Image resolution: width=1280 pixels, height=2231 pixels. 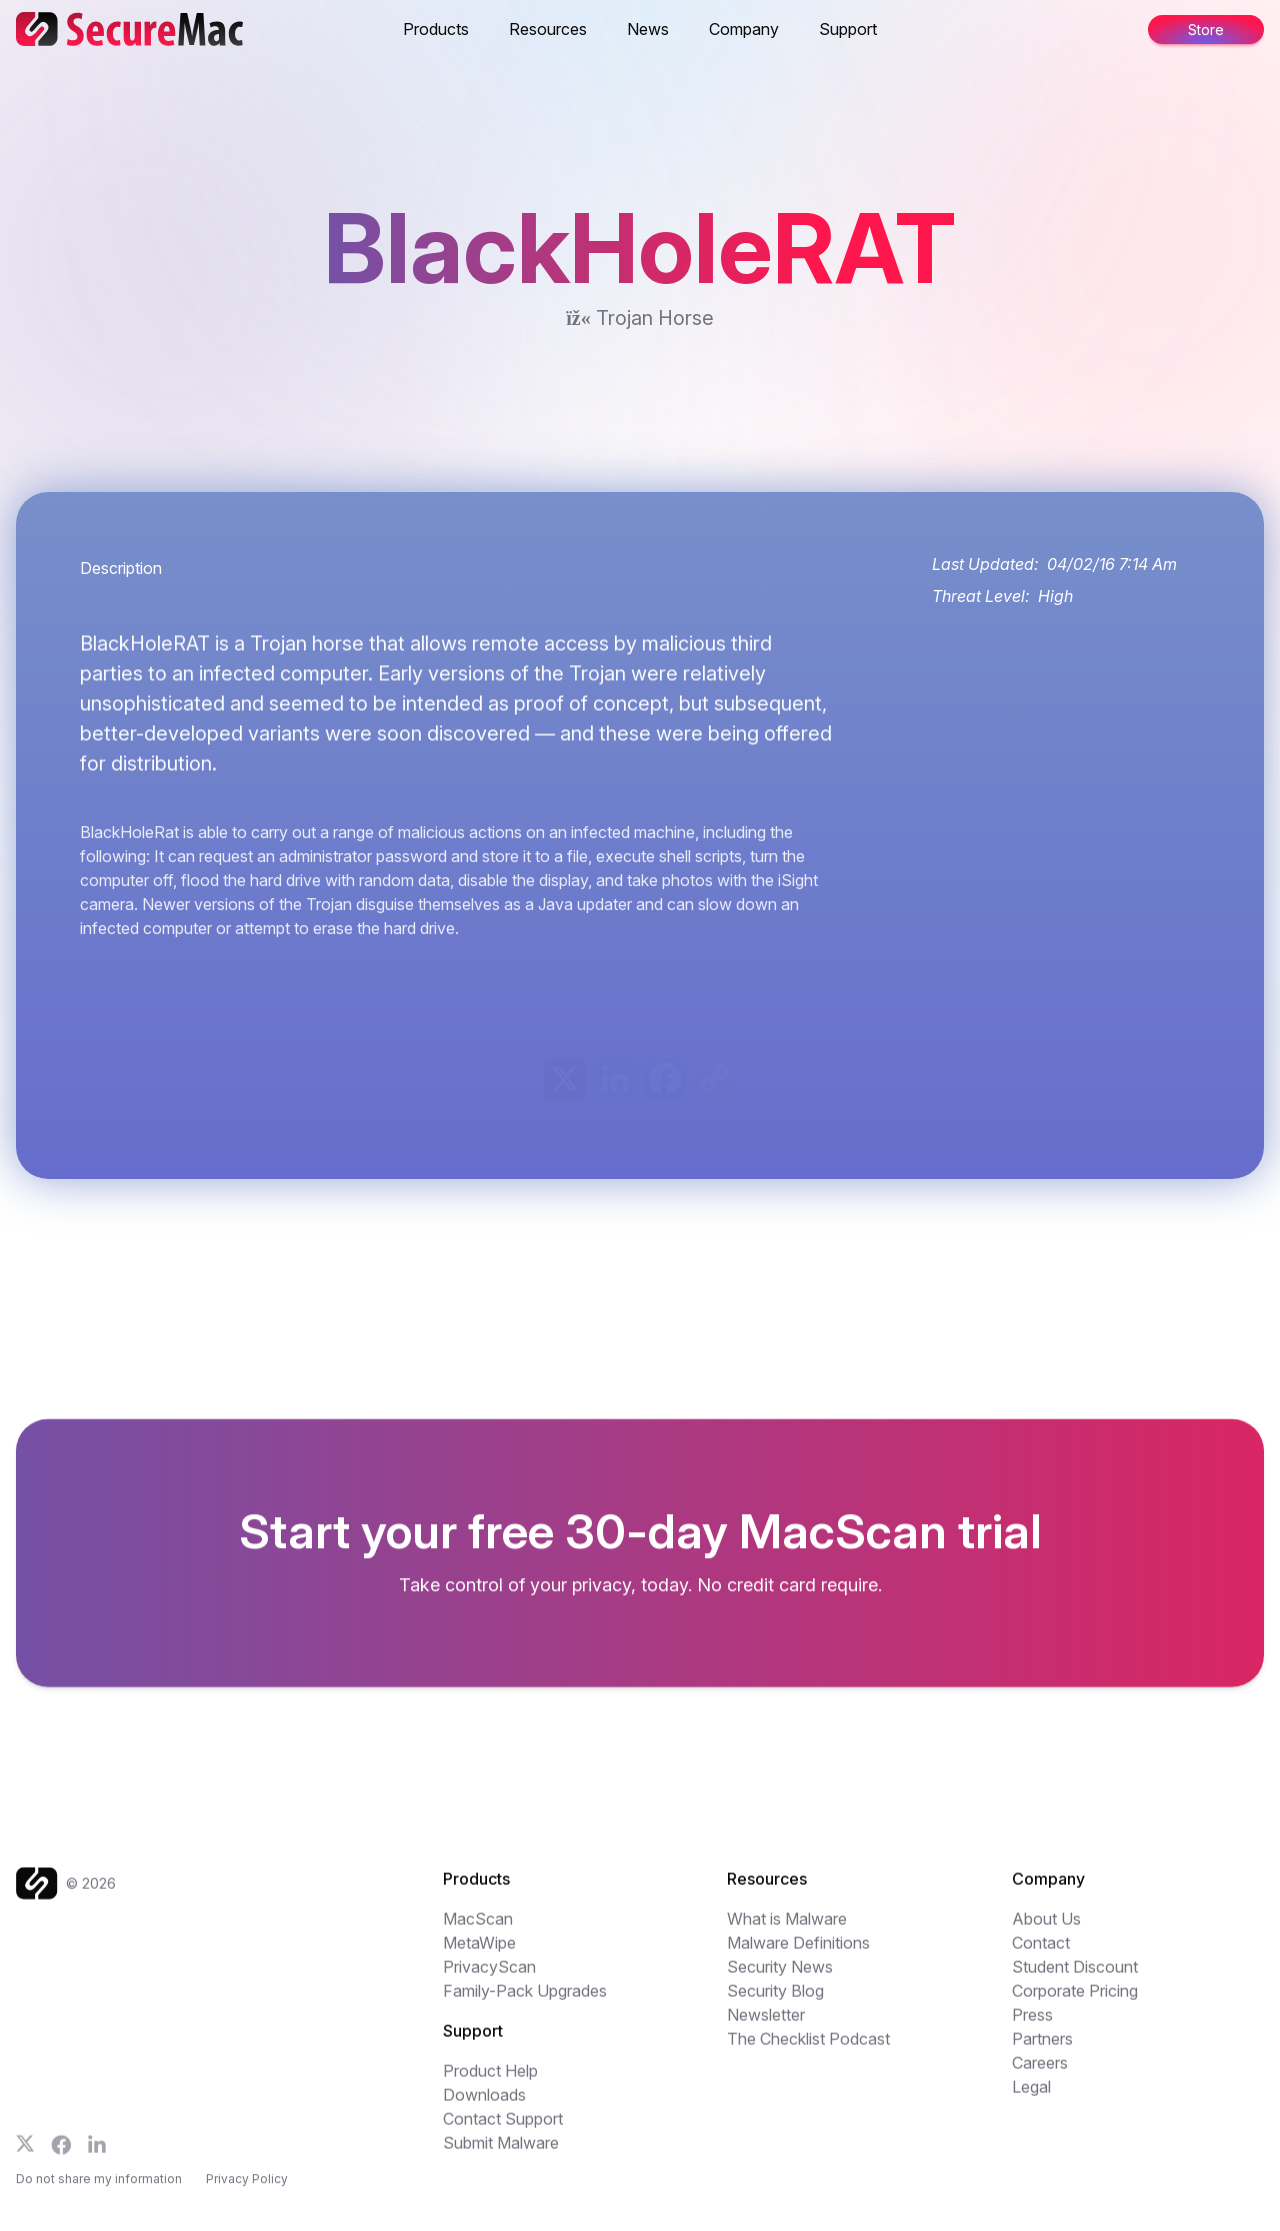 I want to click on [Follow us on X], so click(x=25, y=2153).